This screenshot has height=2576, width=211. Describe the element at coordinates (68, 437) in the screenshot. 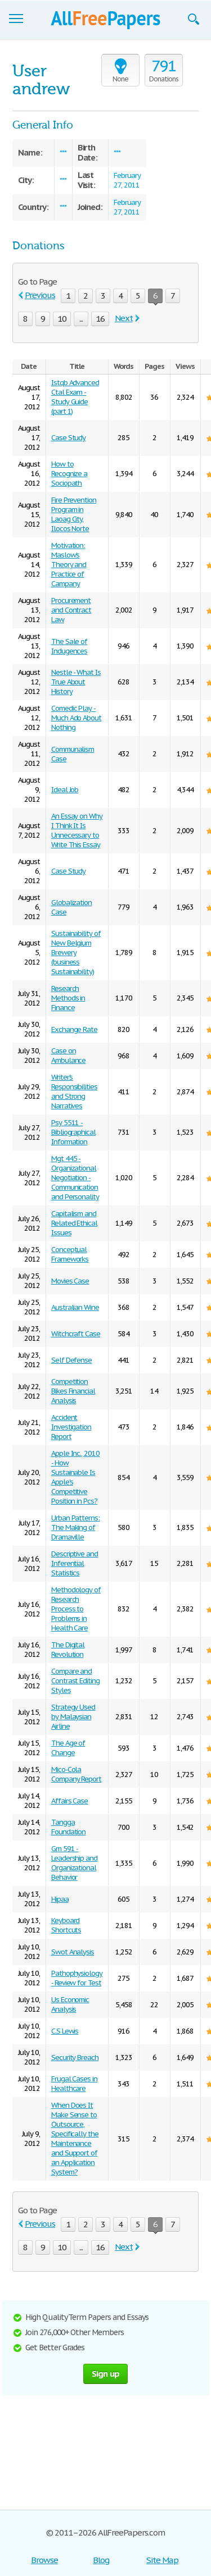

I see `Case Study` at that location.